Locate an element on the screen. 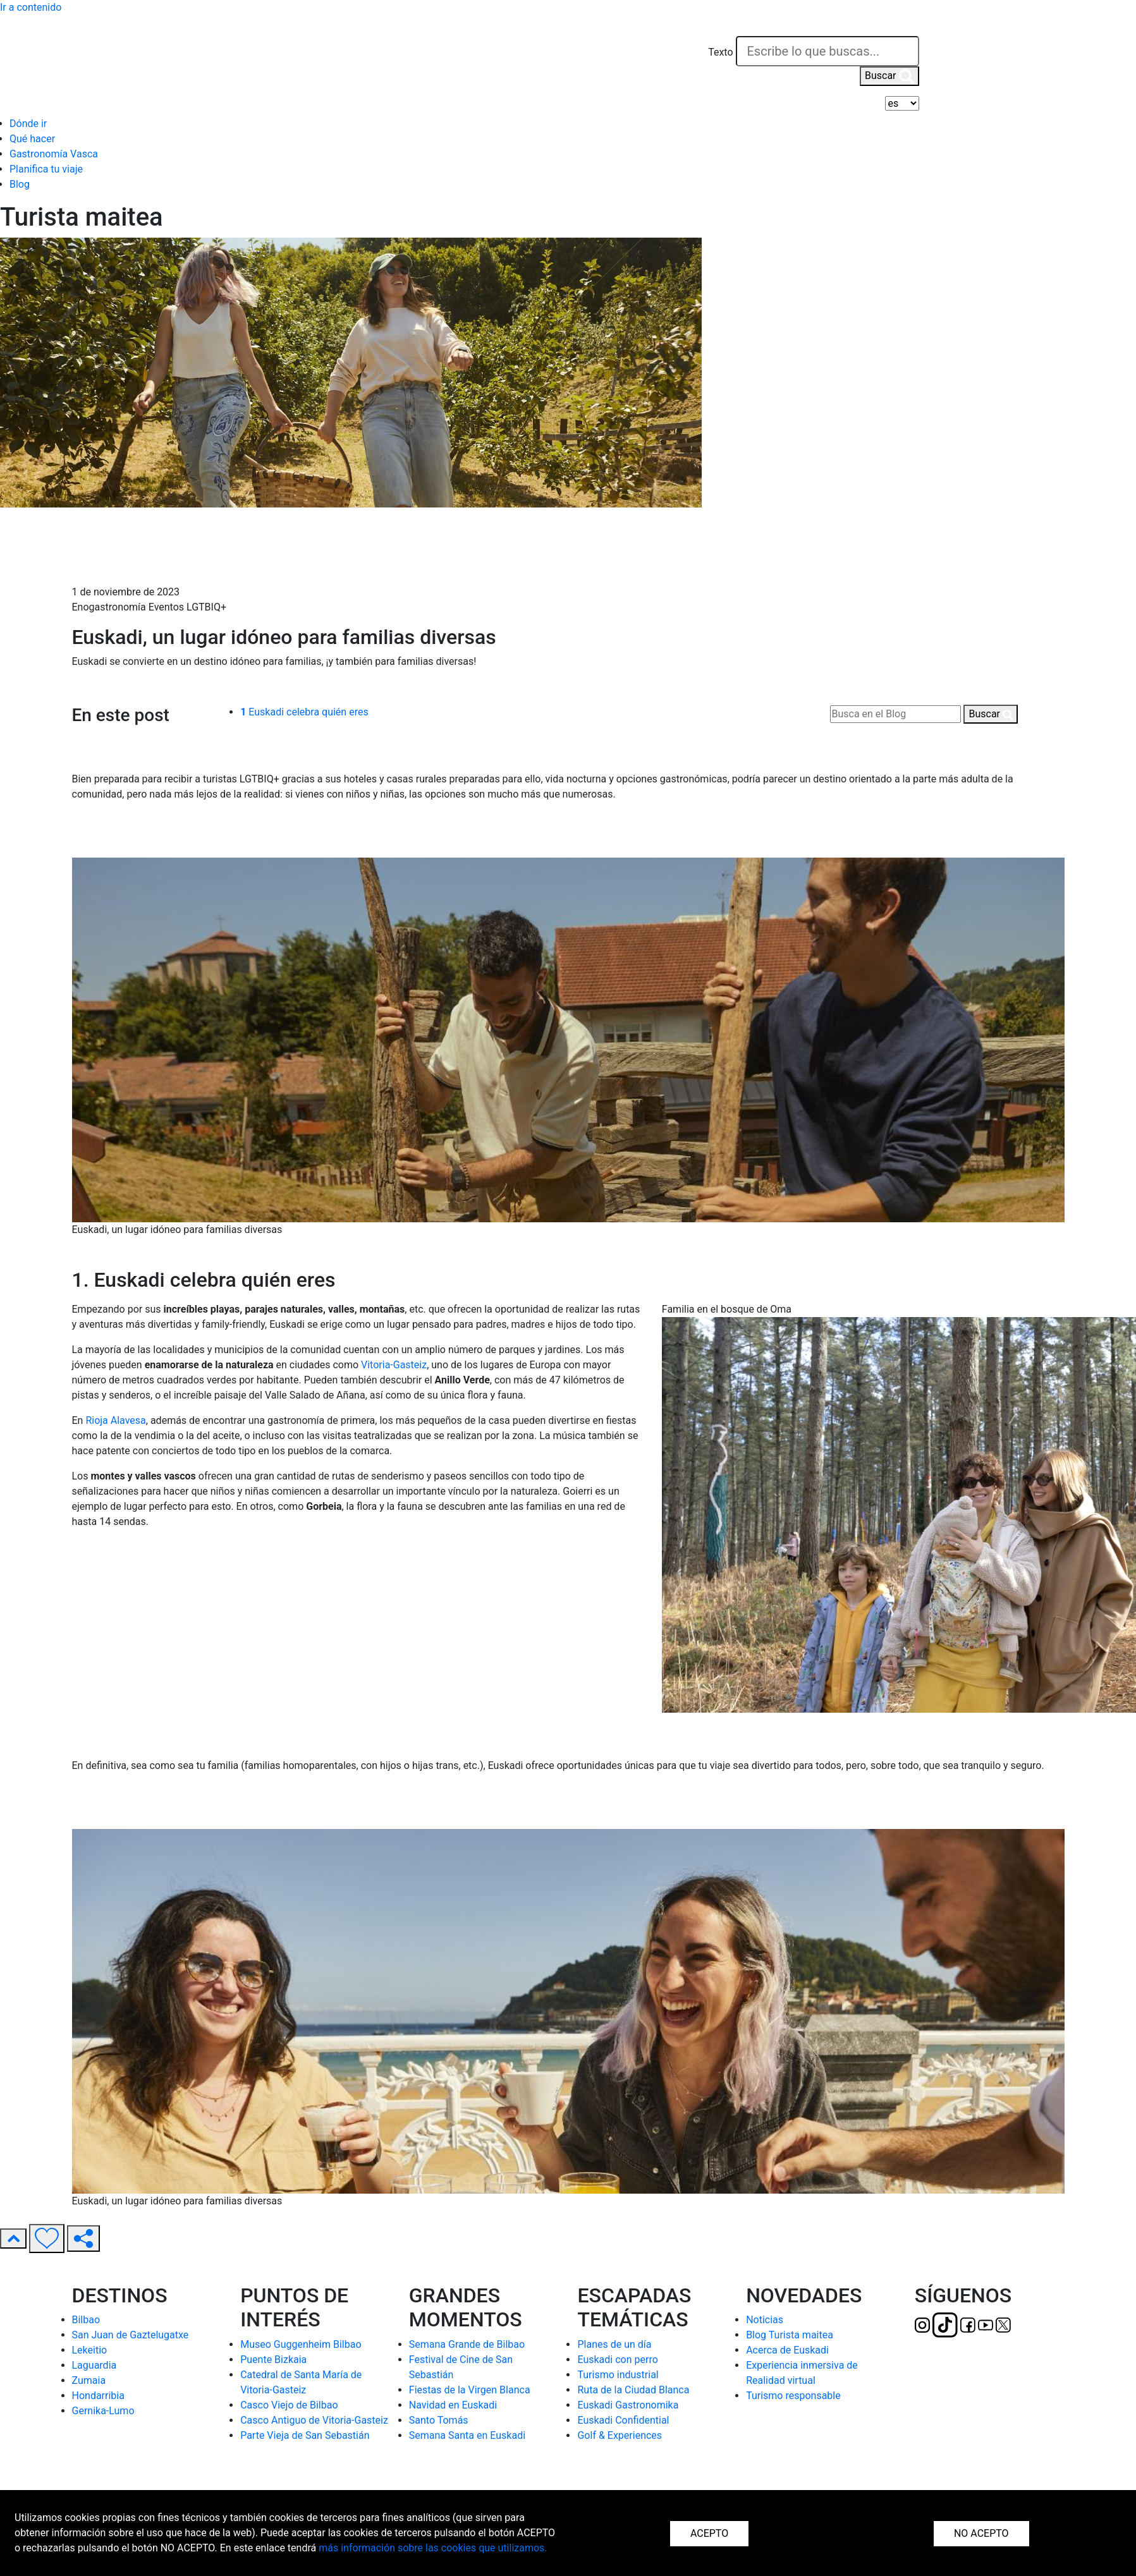 The height and width of the screenshot is (2576, 1136). Blog Turista maitea is located at coordinates (789, 2335).